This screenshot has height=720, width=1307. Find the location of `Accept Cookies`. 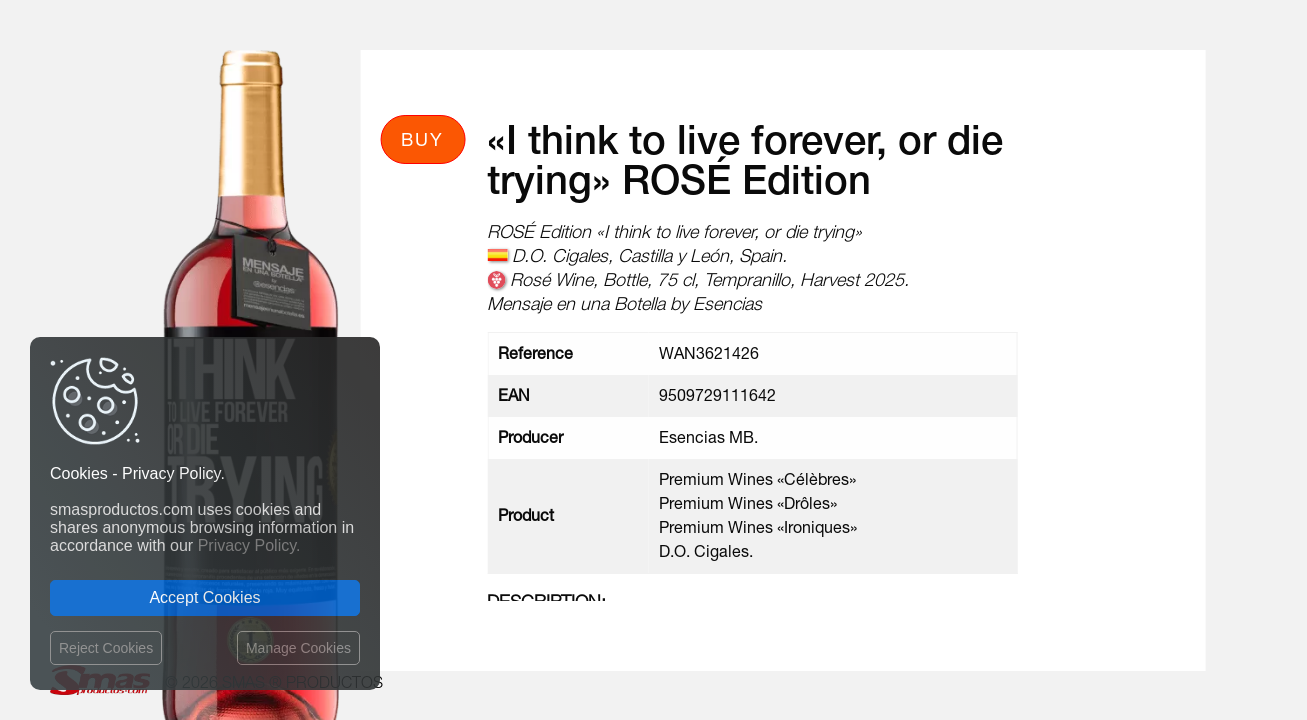

Accept Cookies is located at coordinates (204, 597).